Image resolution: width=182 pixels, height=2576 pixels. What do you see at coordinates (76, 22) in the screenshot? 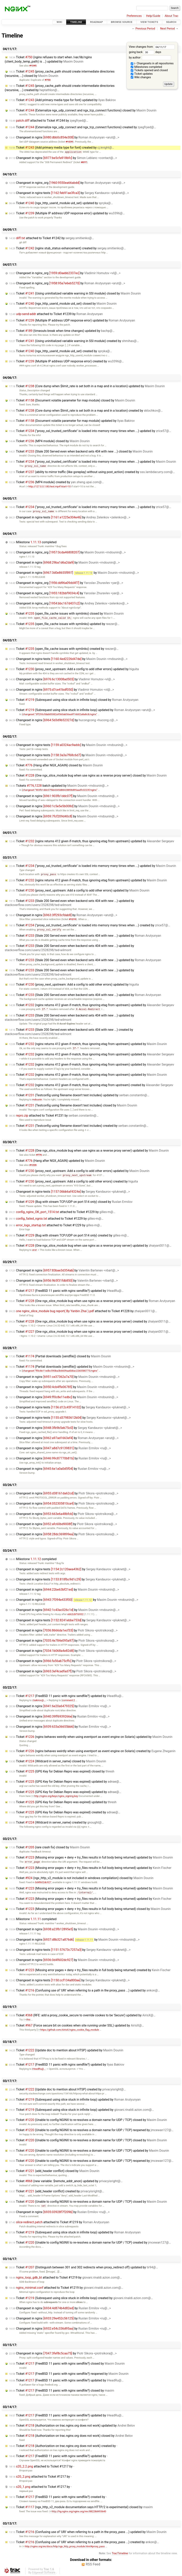
I see `Timeline` at bounding box center [76, 22].